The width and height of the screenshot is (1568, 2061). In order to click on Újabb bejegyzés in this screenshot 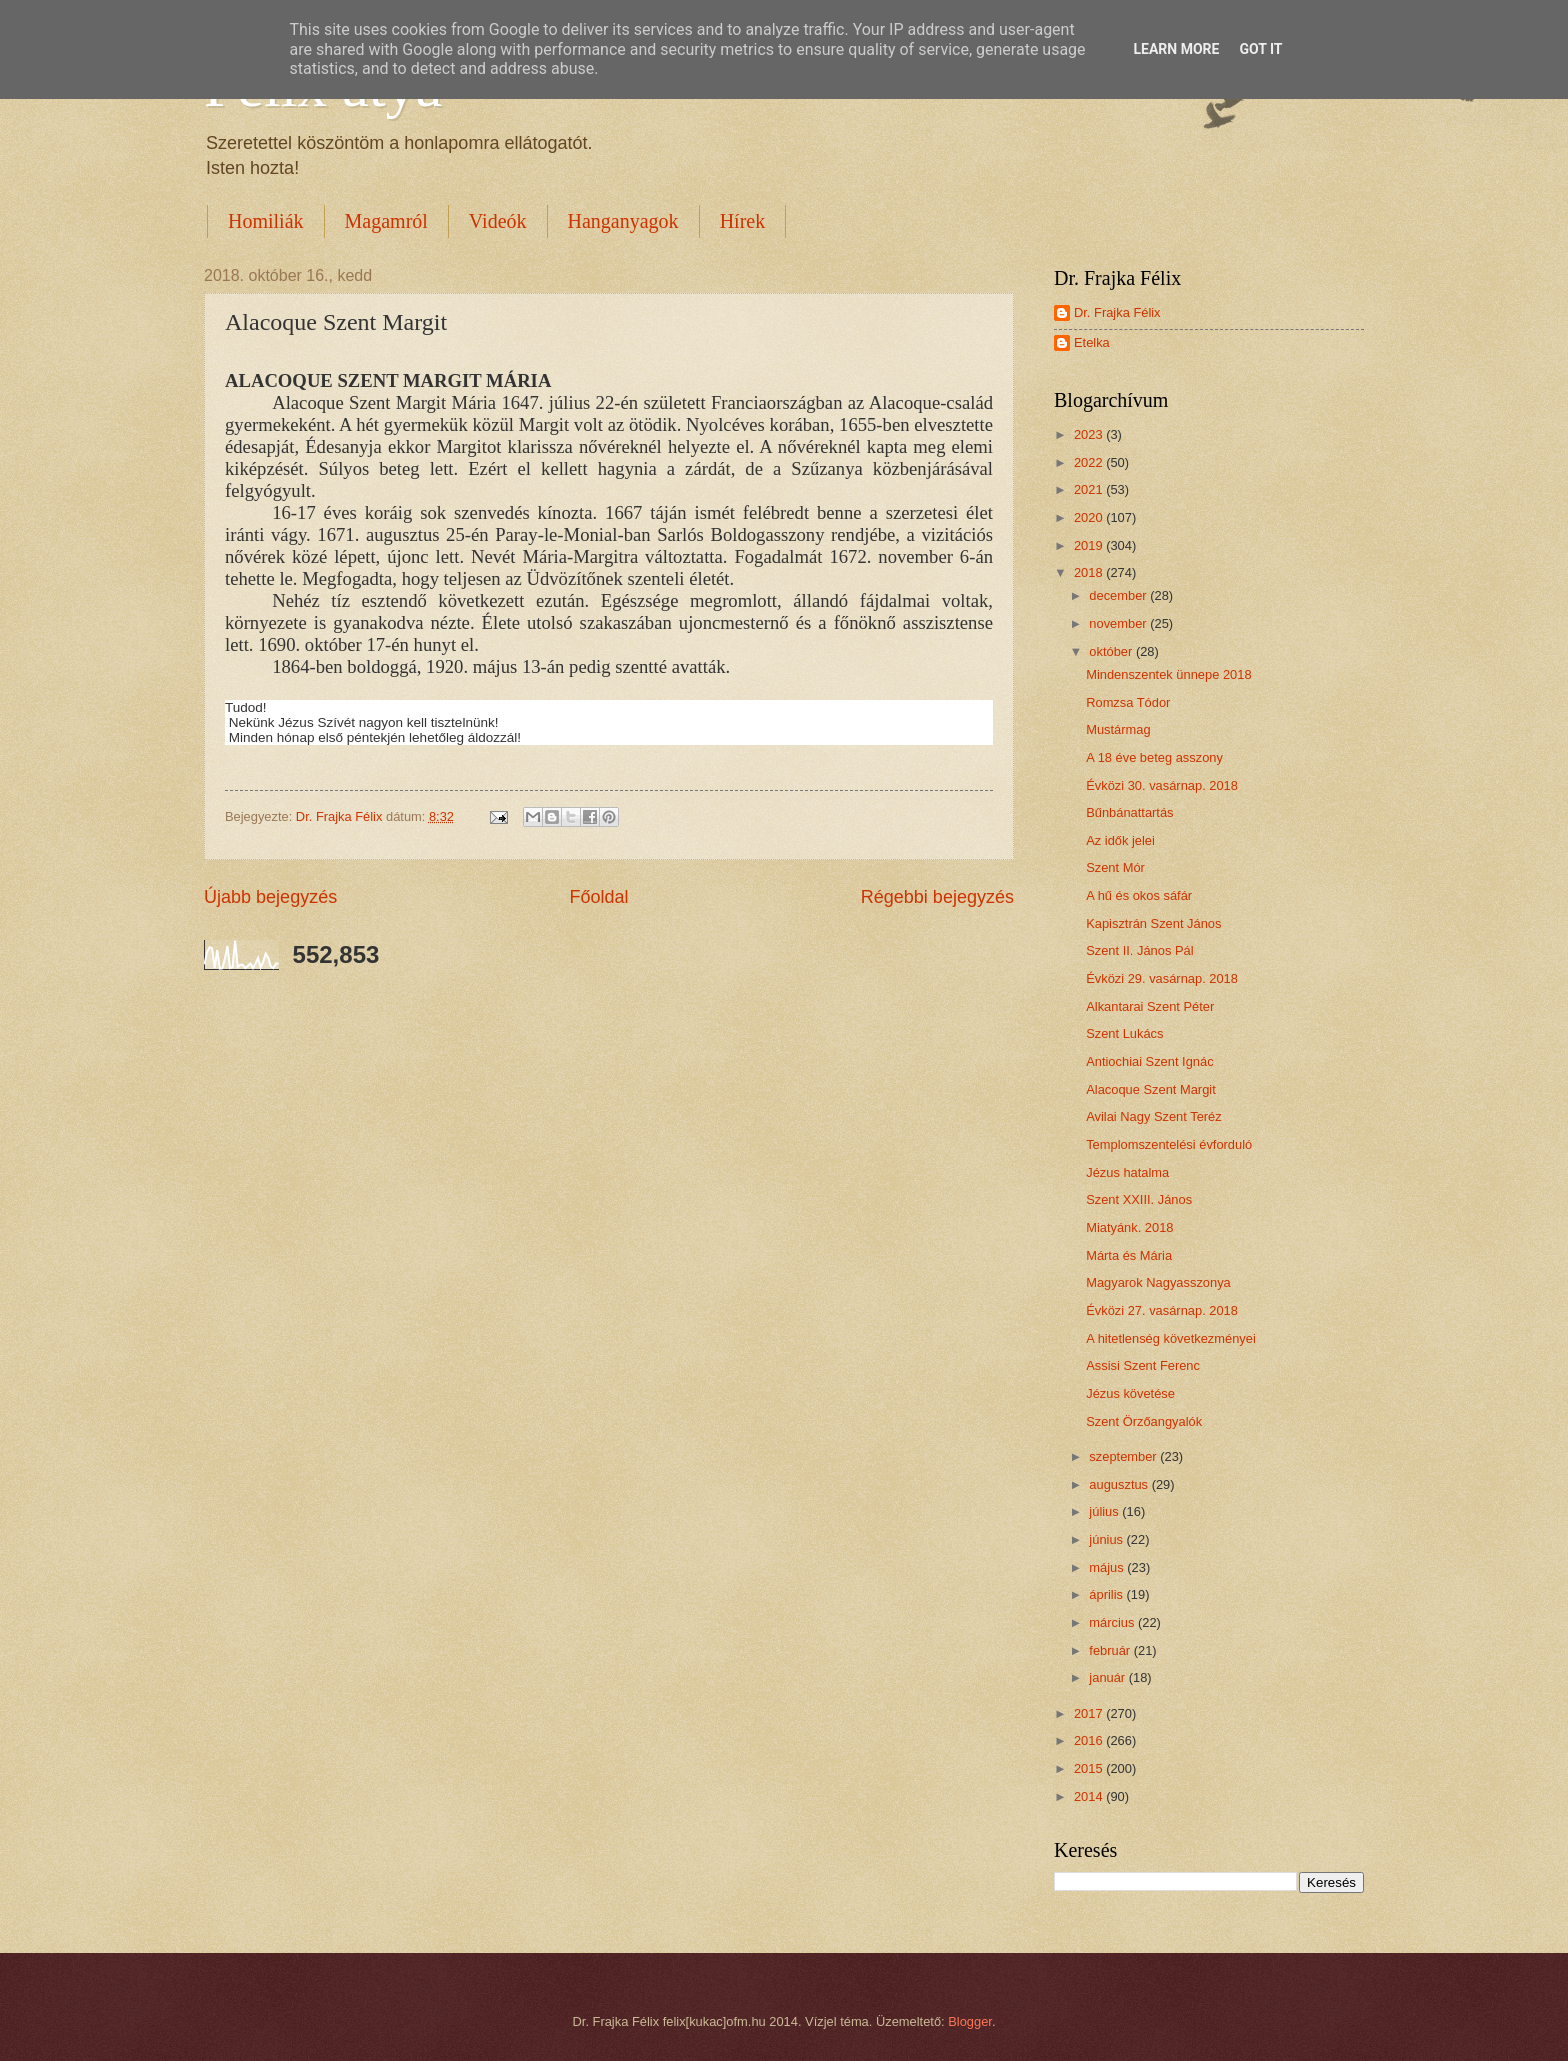, I will do `click(270, 897)`.